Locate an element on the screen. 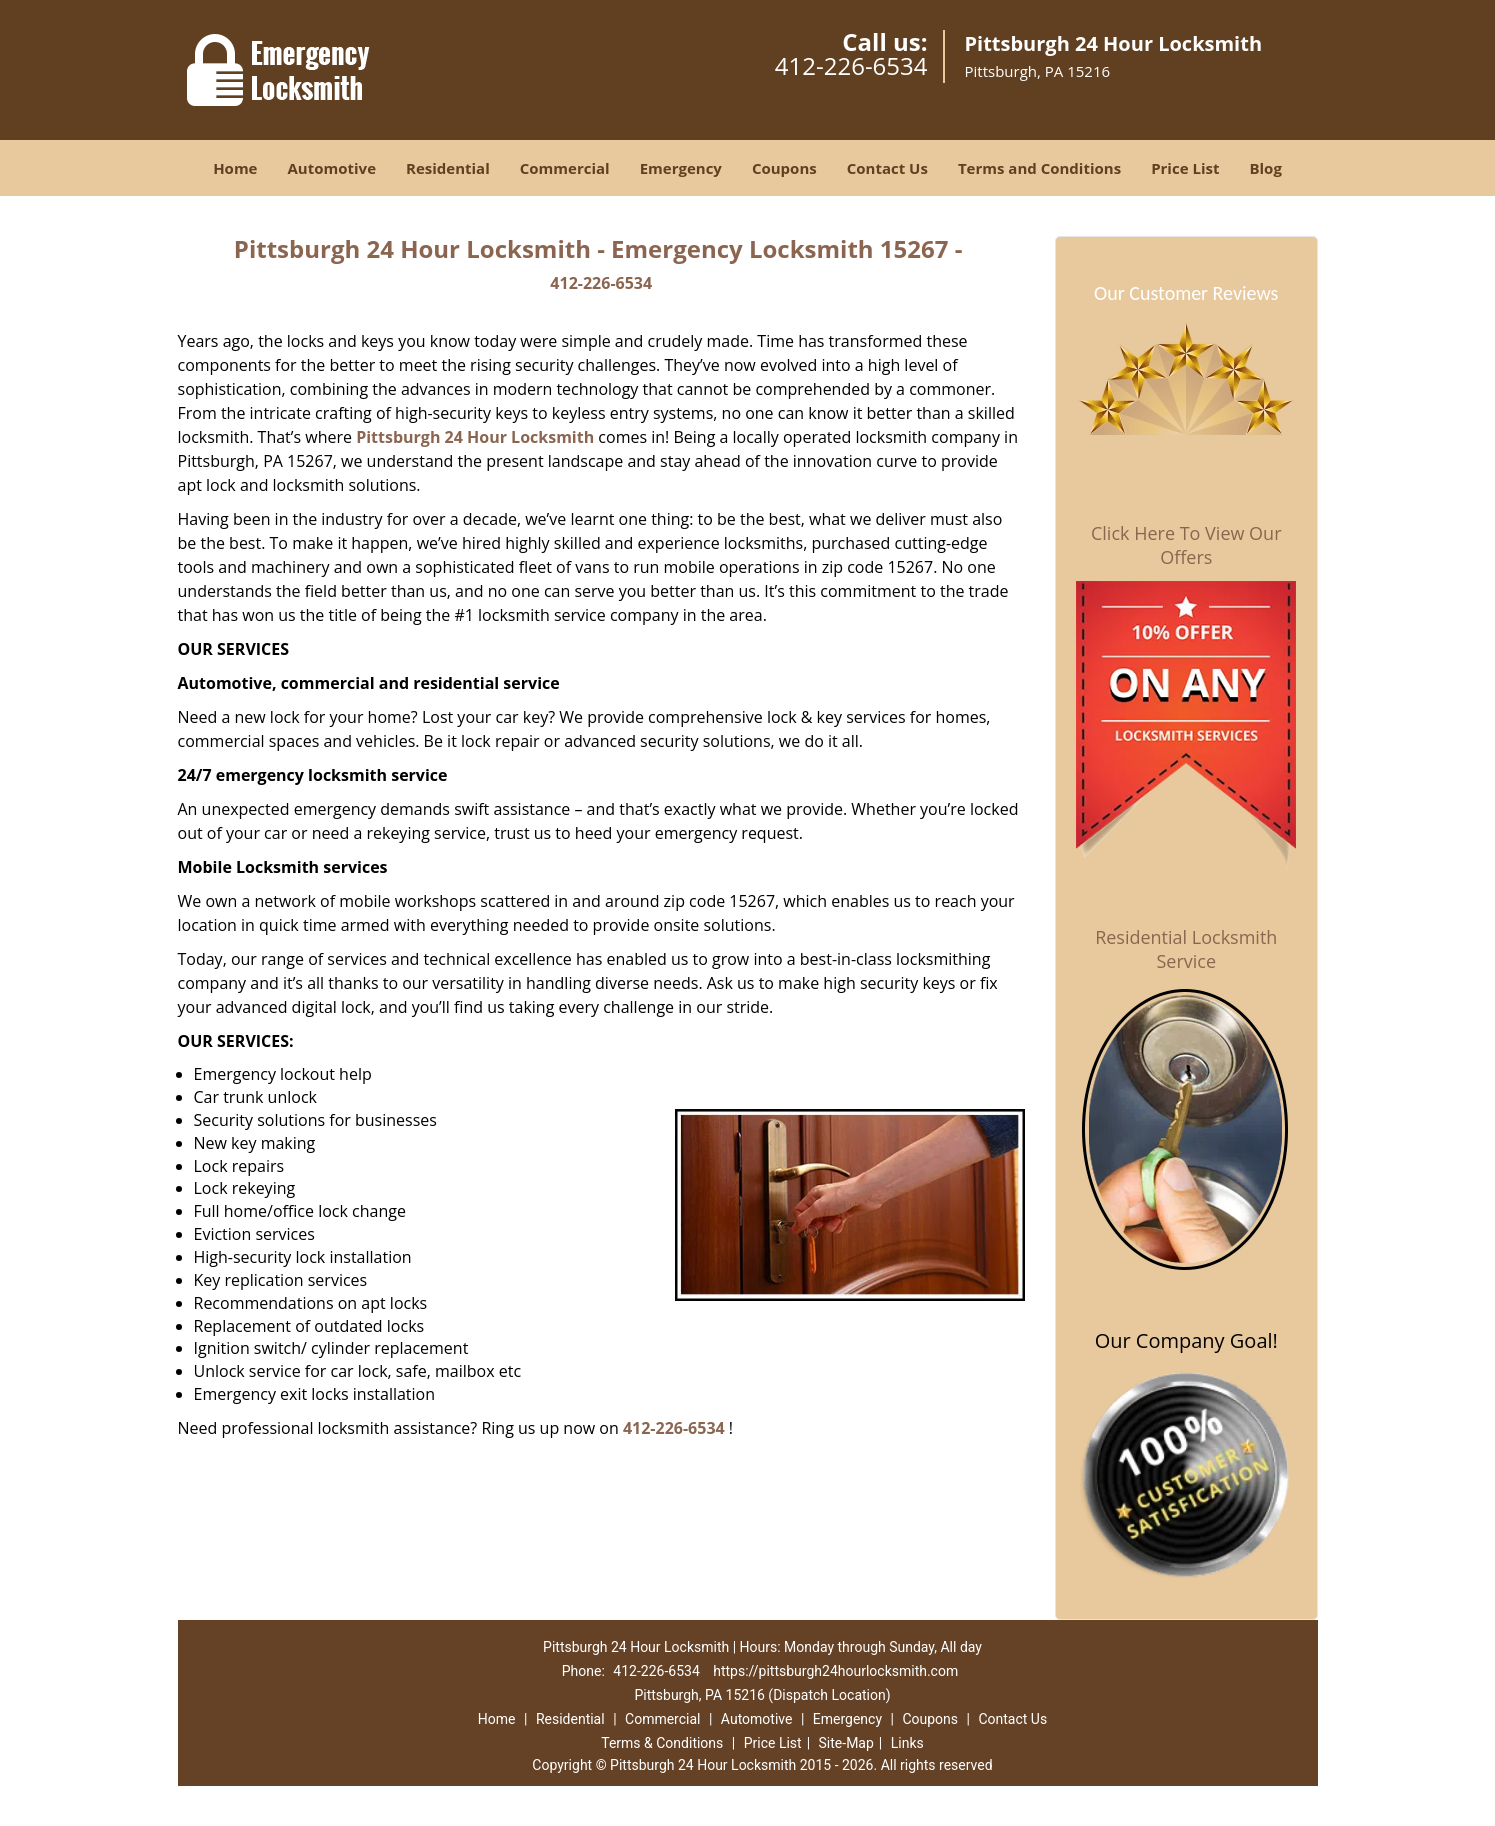  Site-Map is located at coordinates (846, 1743).